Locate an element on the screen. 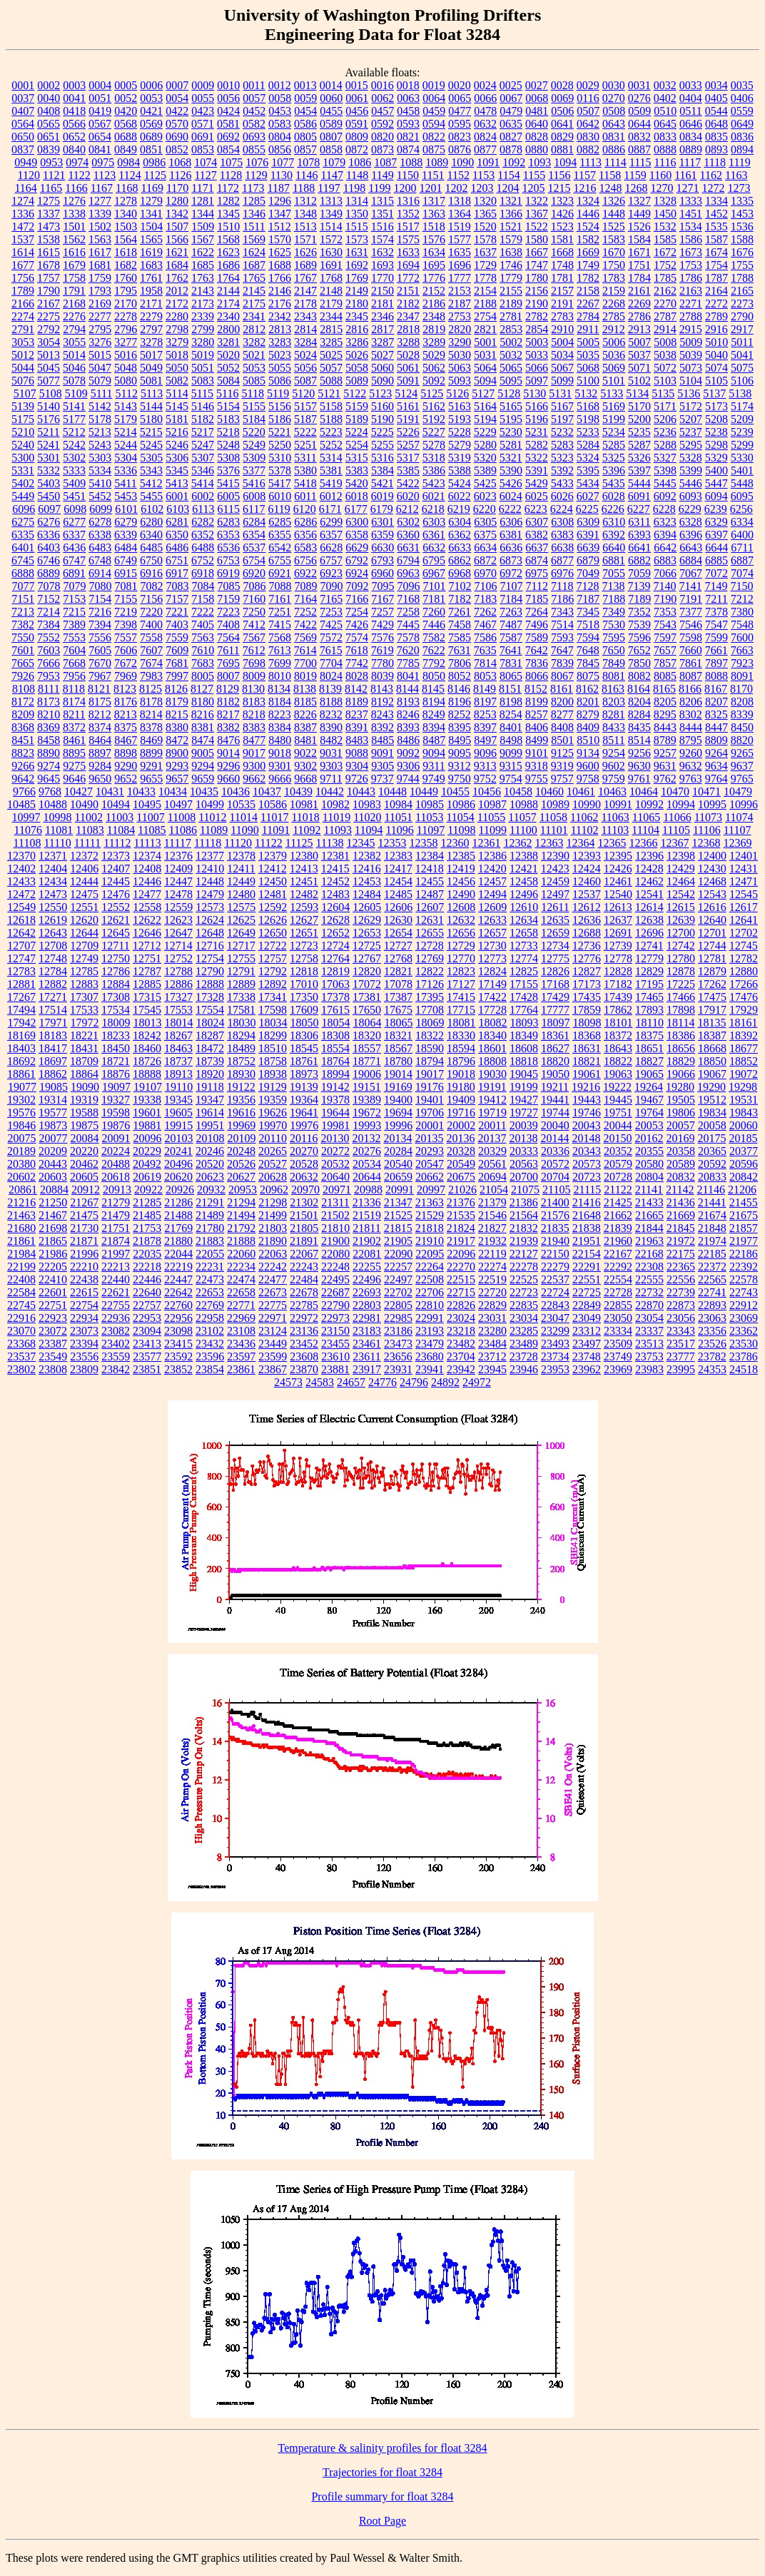  12371 is located at coordinates (53, 856).